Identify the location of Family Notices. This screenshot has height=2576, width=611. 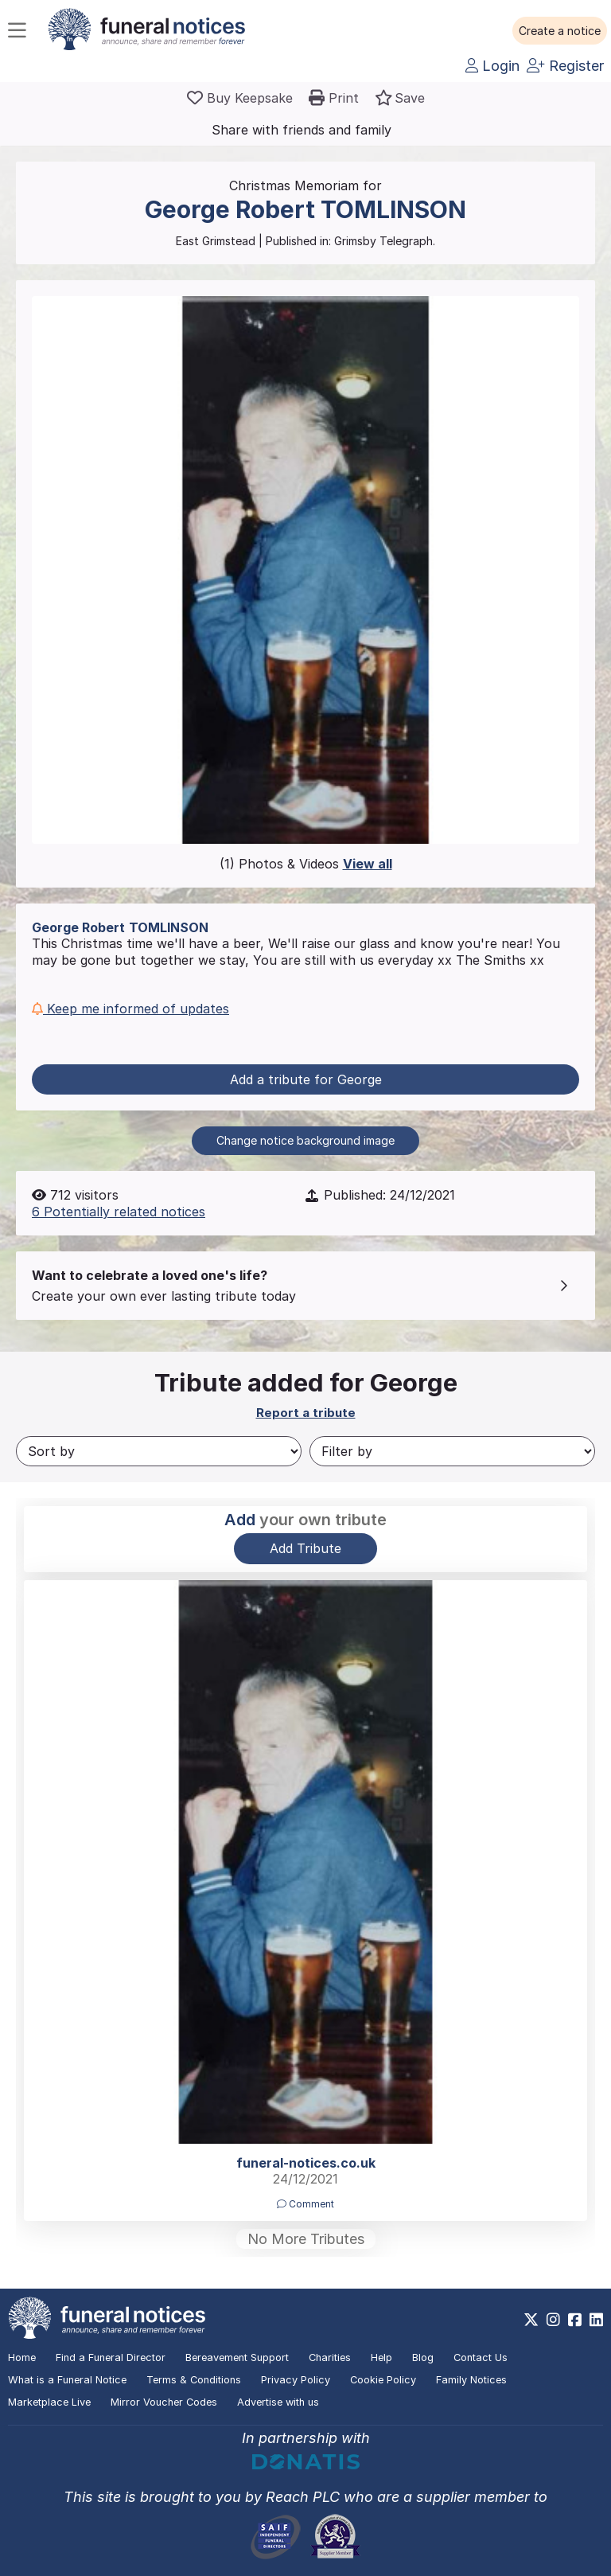
(471, 2380).